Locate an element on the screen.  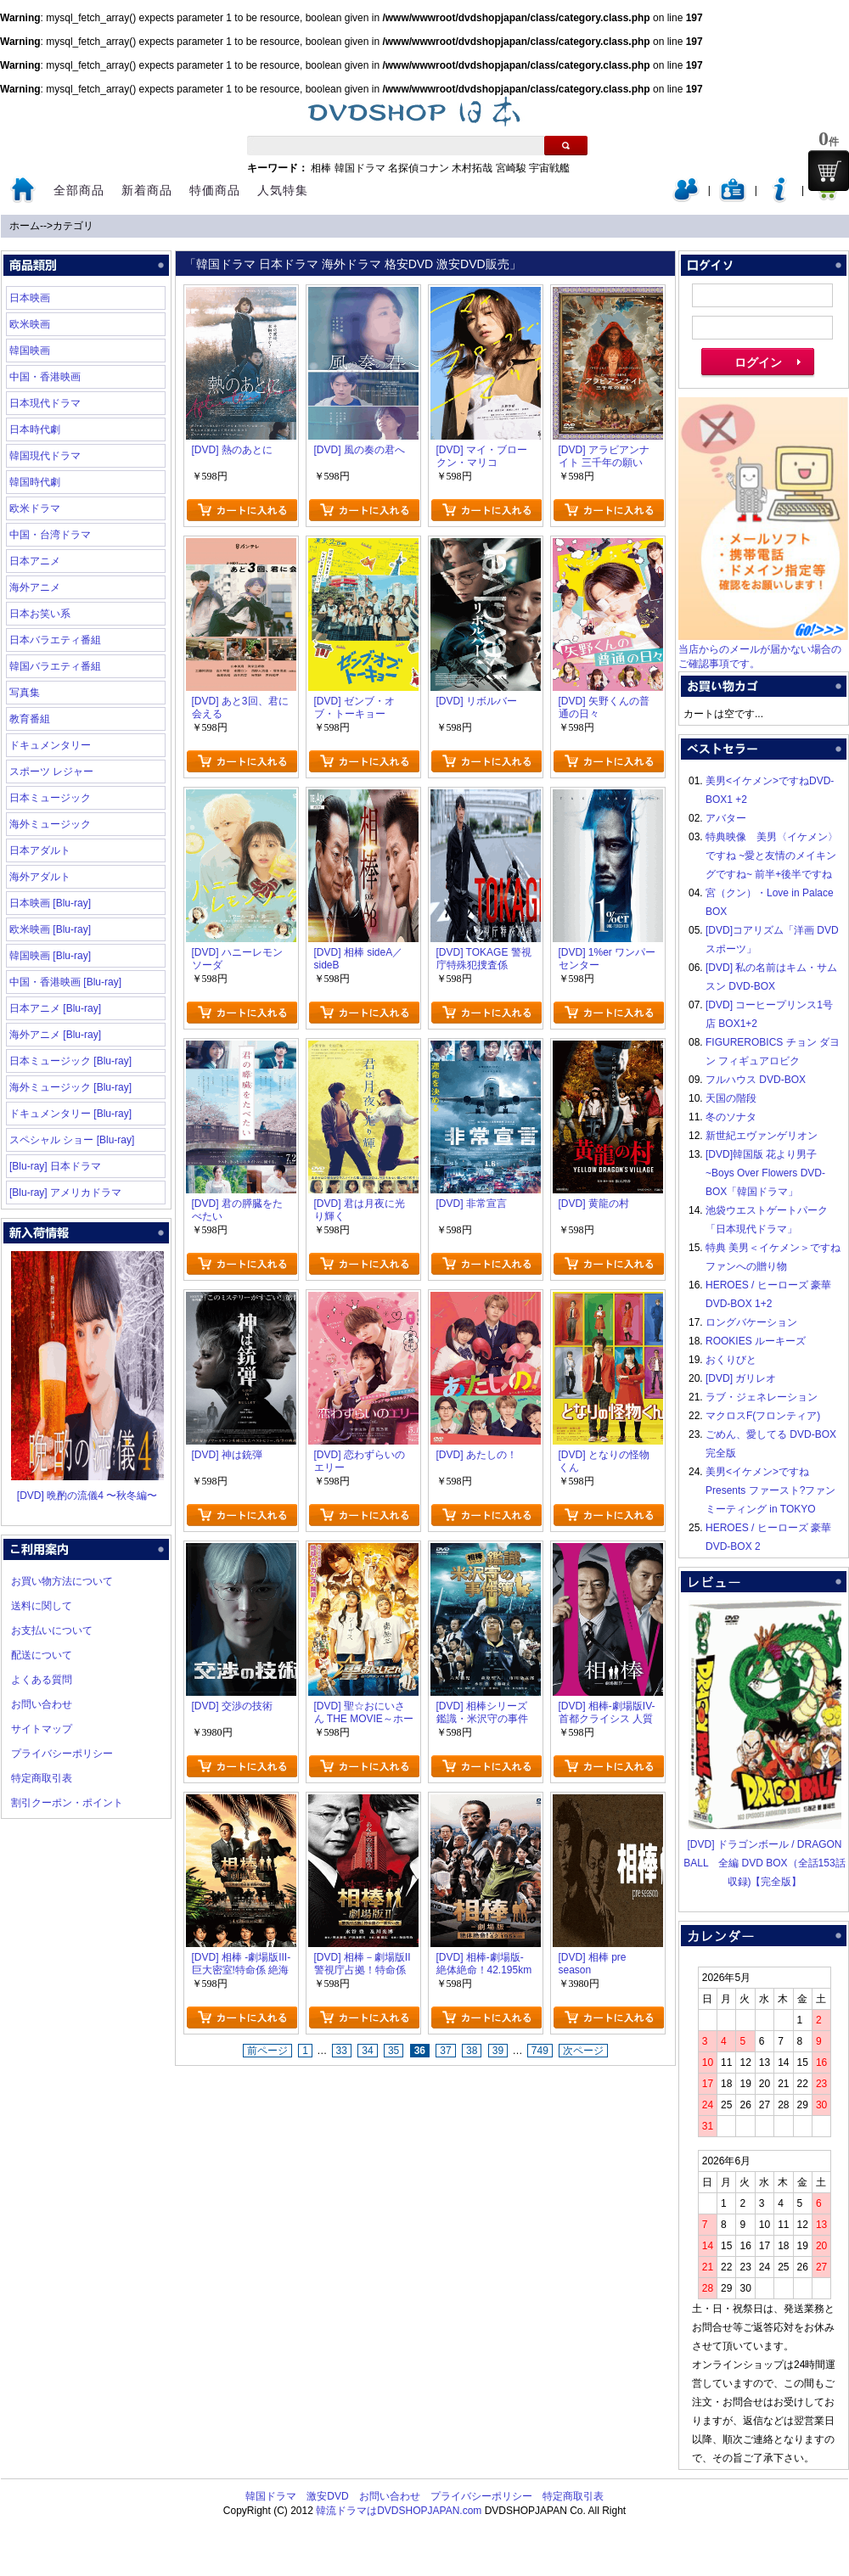
配送について is located at coordinates (41, 1655).